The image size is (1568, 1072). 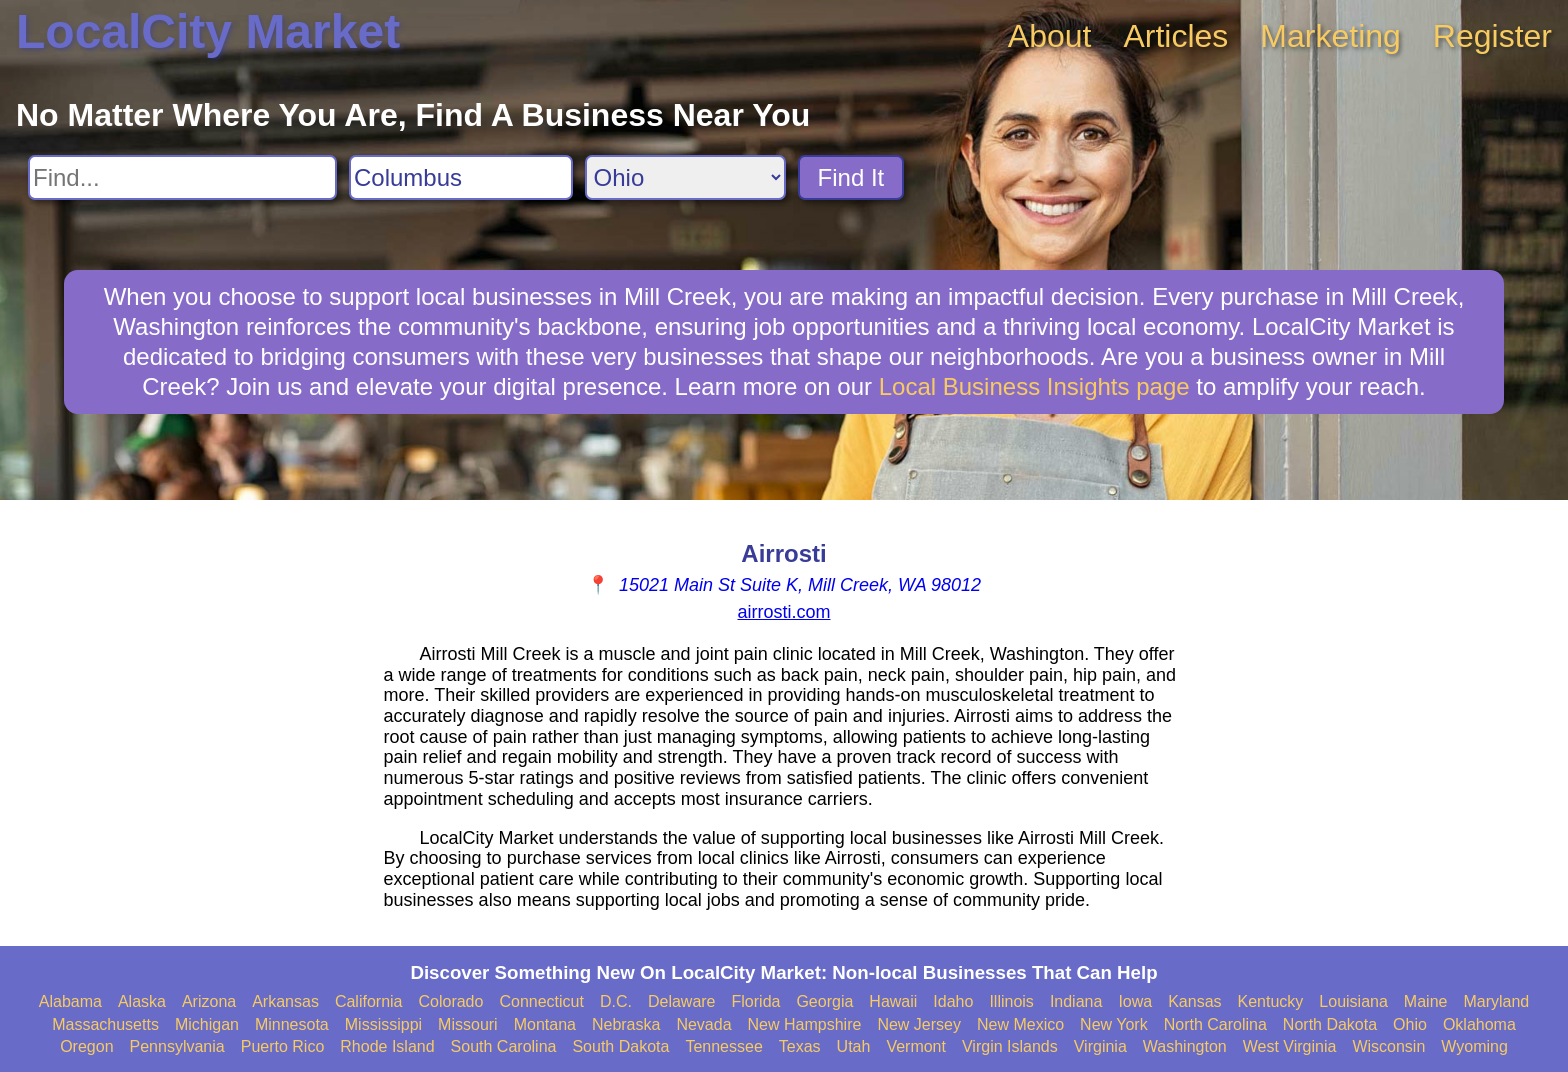 I want to click on Indiana, so click(x=1076, y=1001).